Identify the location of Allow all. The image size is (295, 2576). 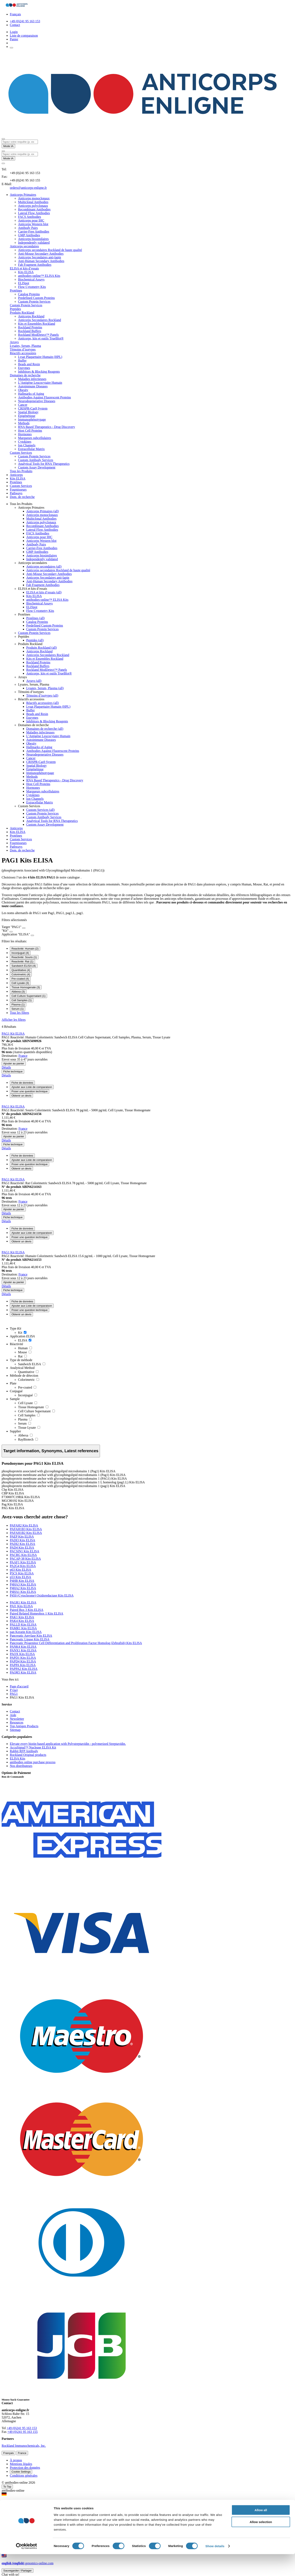
(261, 2532).